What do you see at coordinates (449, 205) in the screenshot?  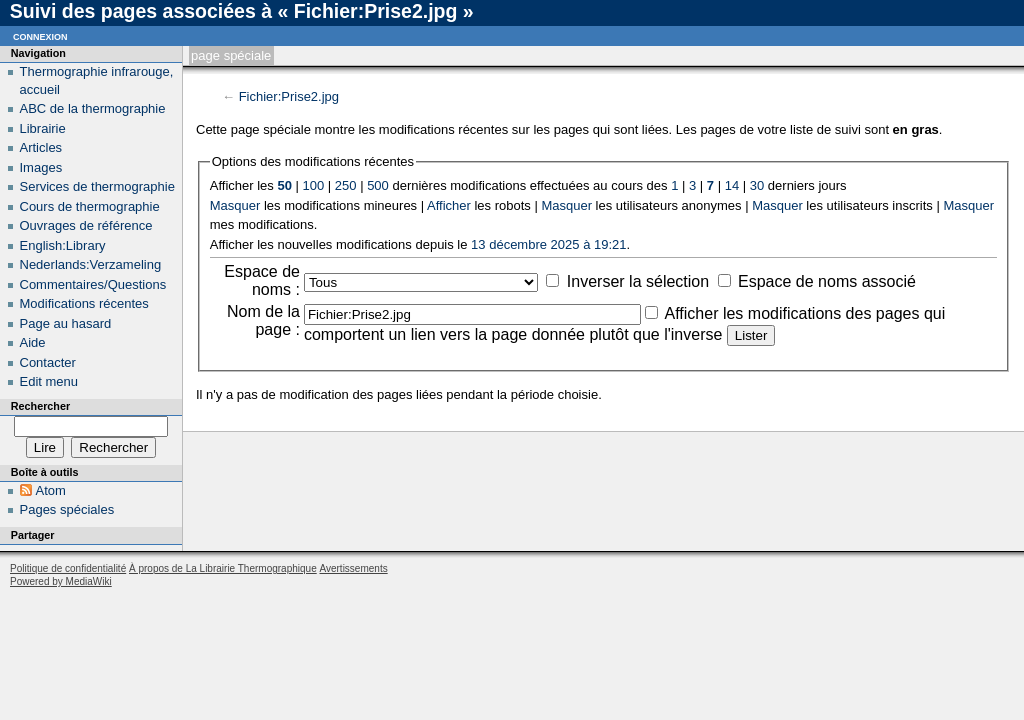 I see `Afficher` at bounding box center [449, 205].